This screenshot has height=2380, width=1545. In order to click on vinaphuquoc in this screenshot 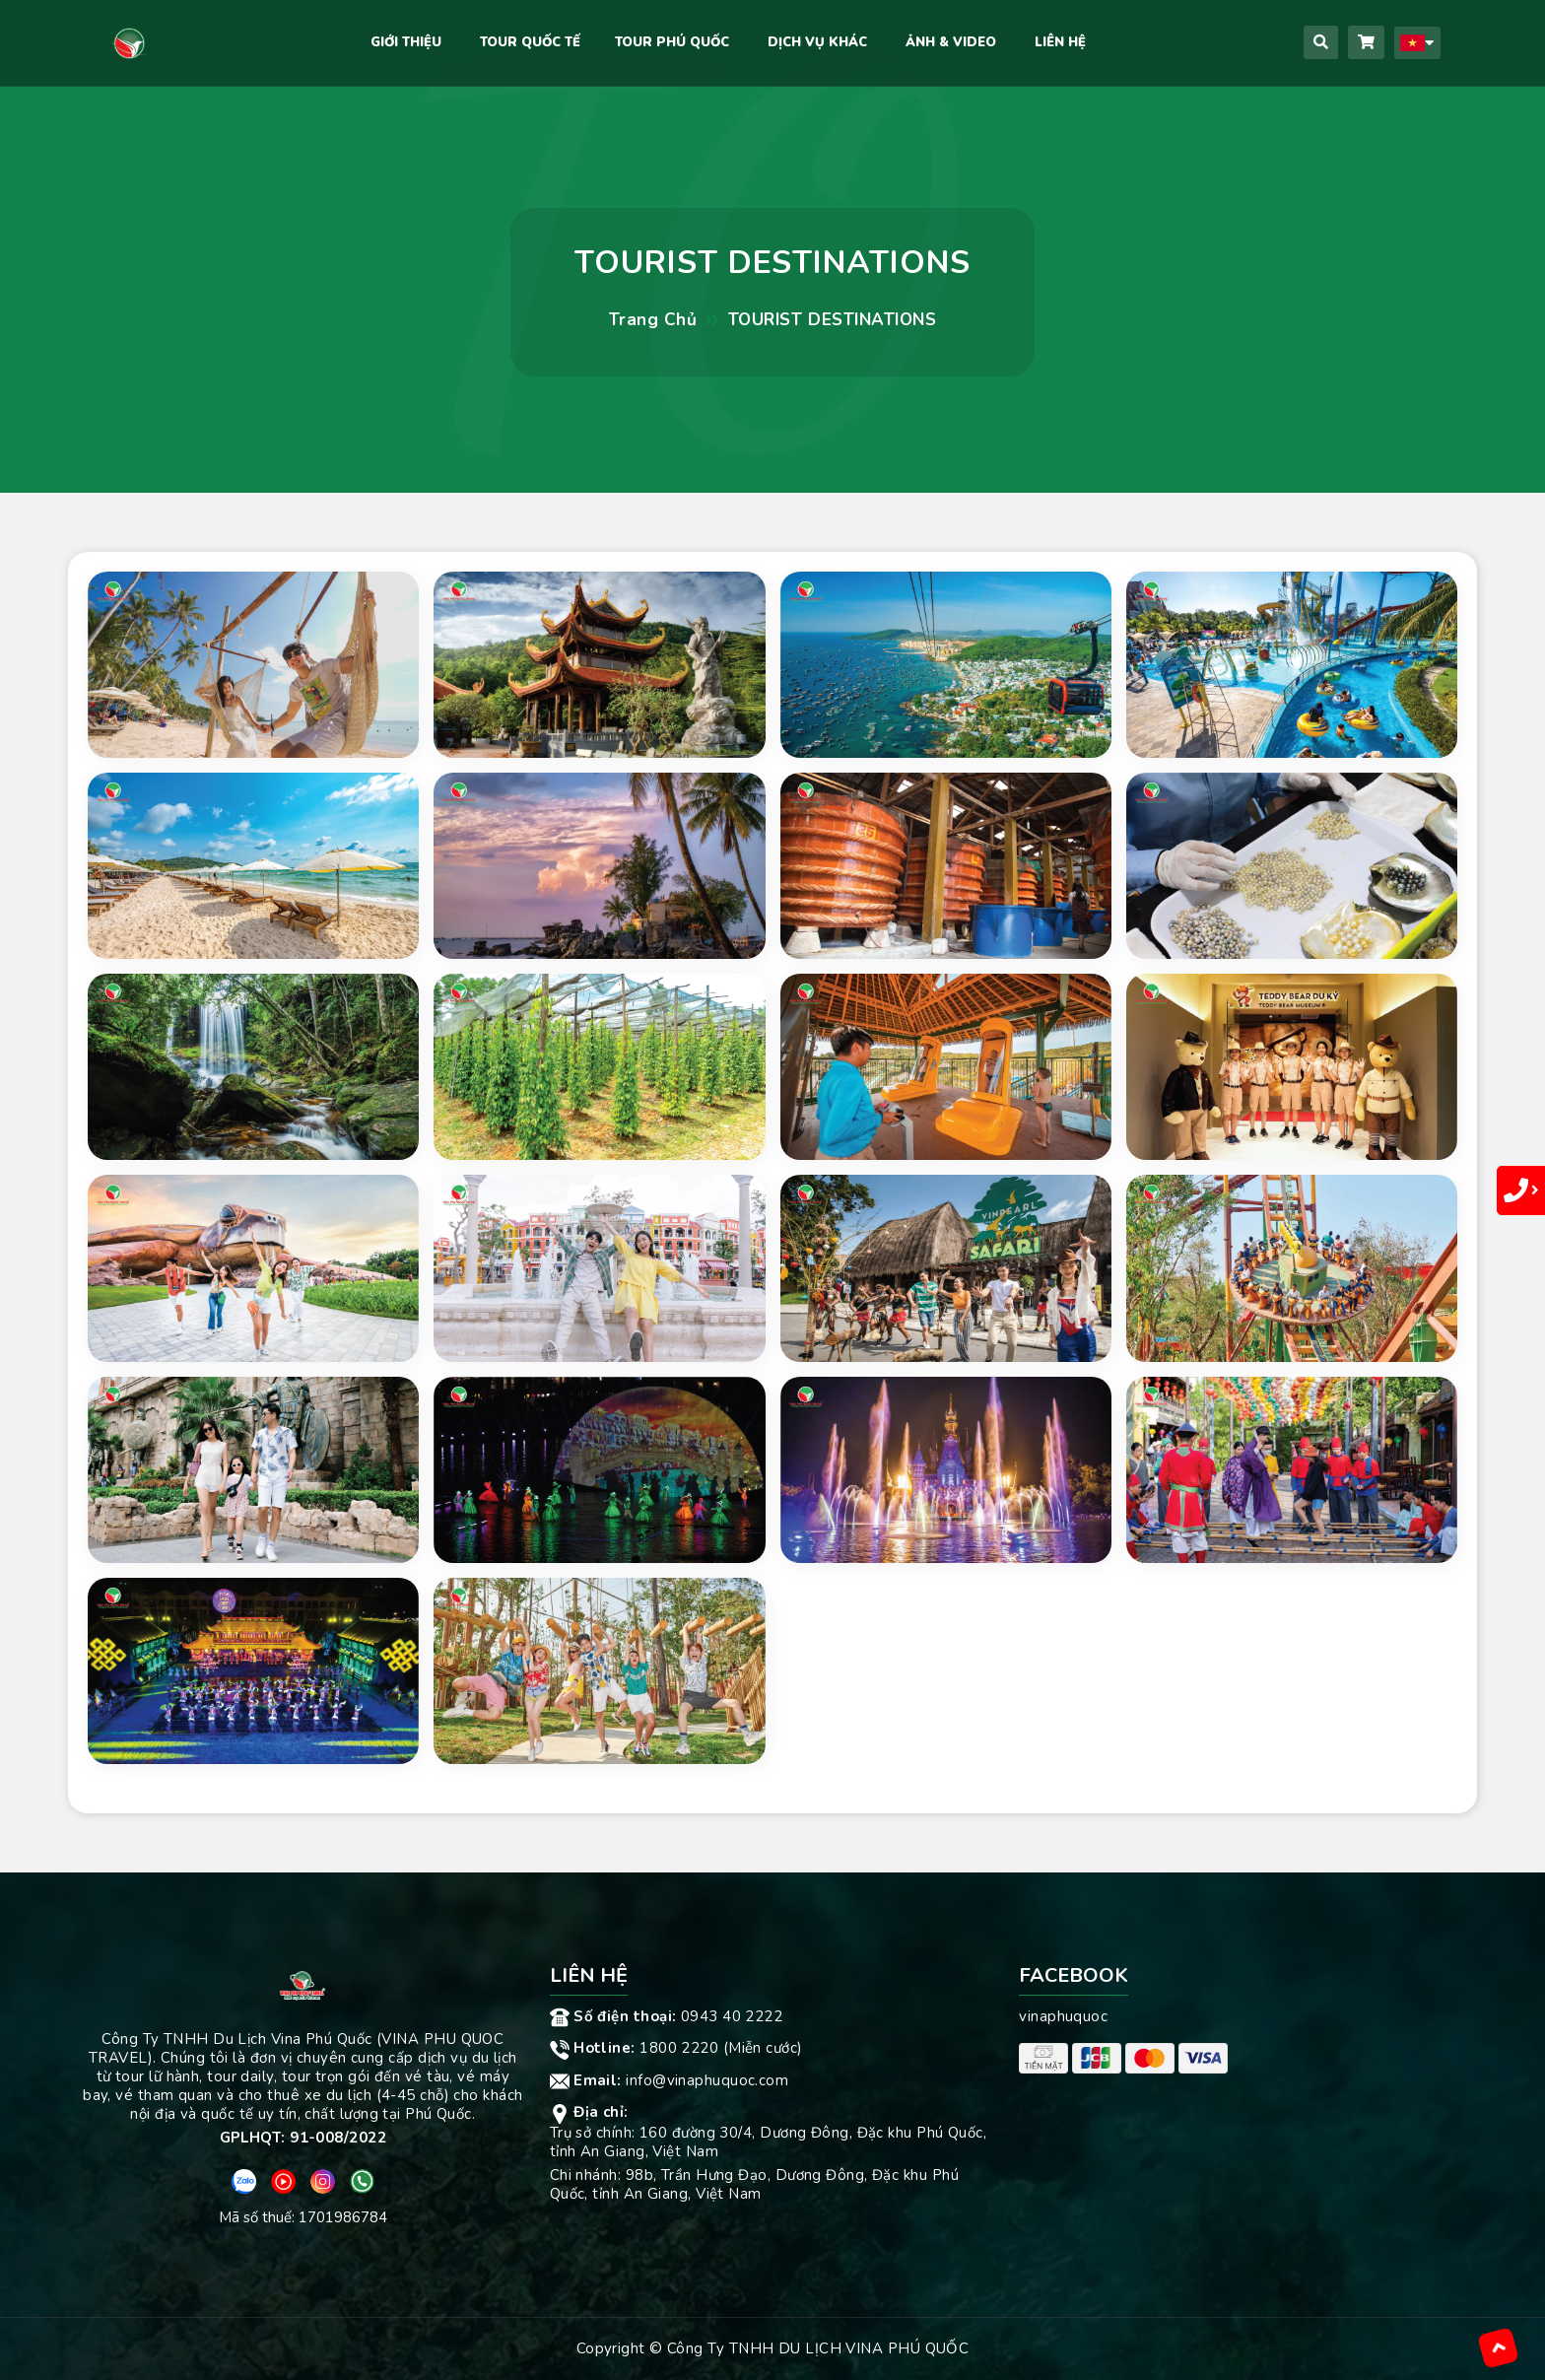, I will do `click(1063, 2016)`.